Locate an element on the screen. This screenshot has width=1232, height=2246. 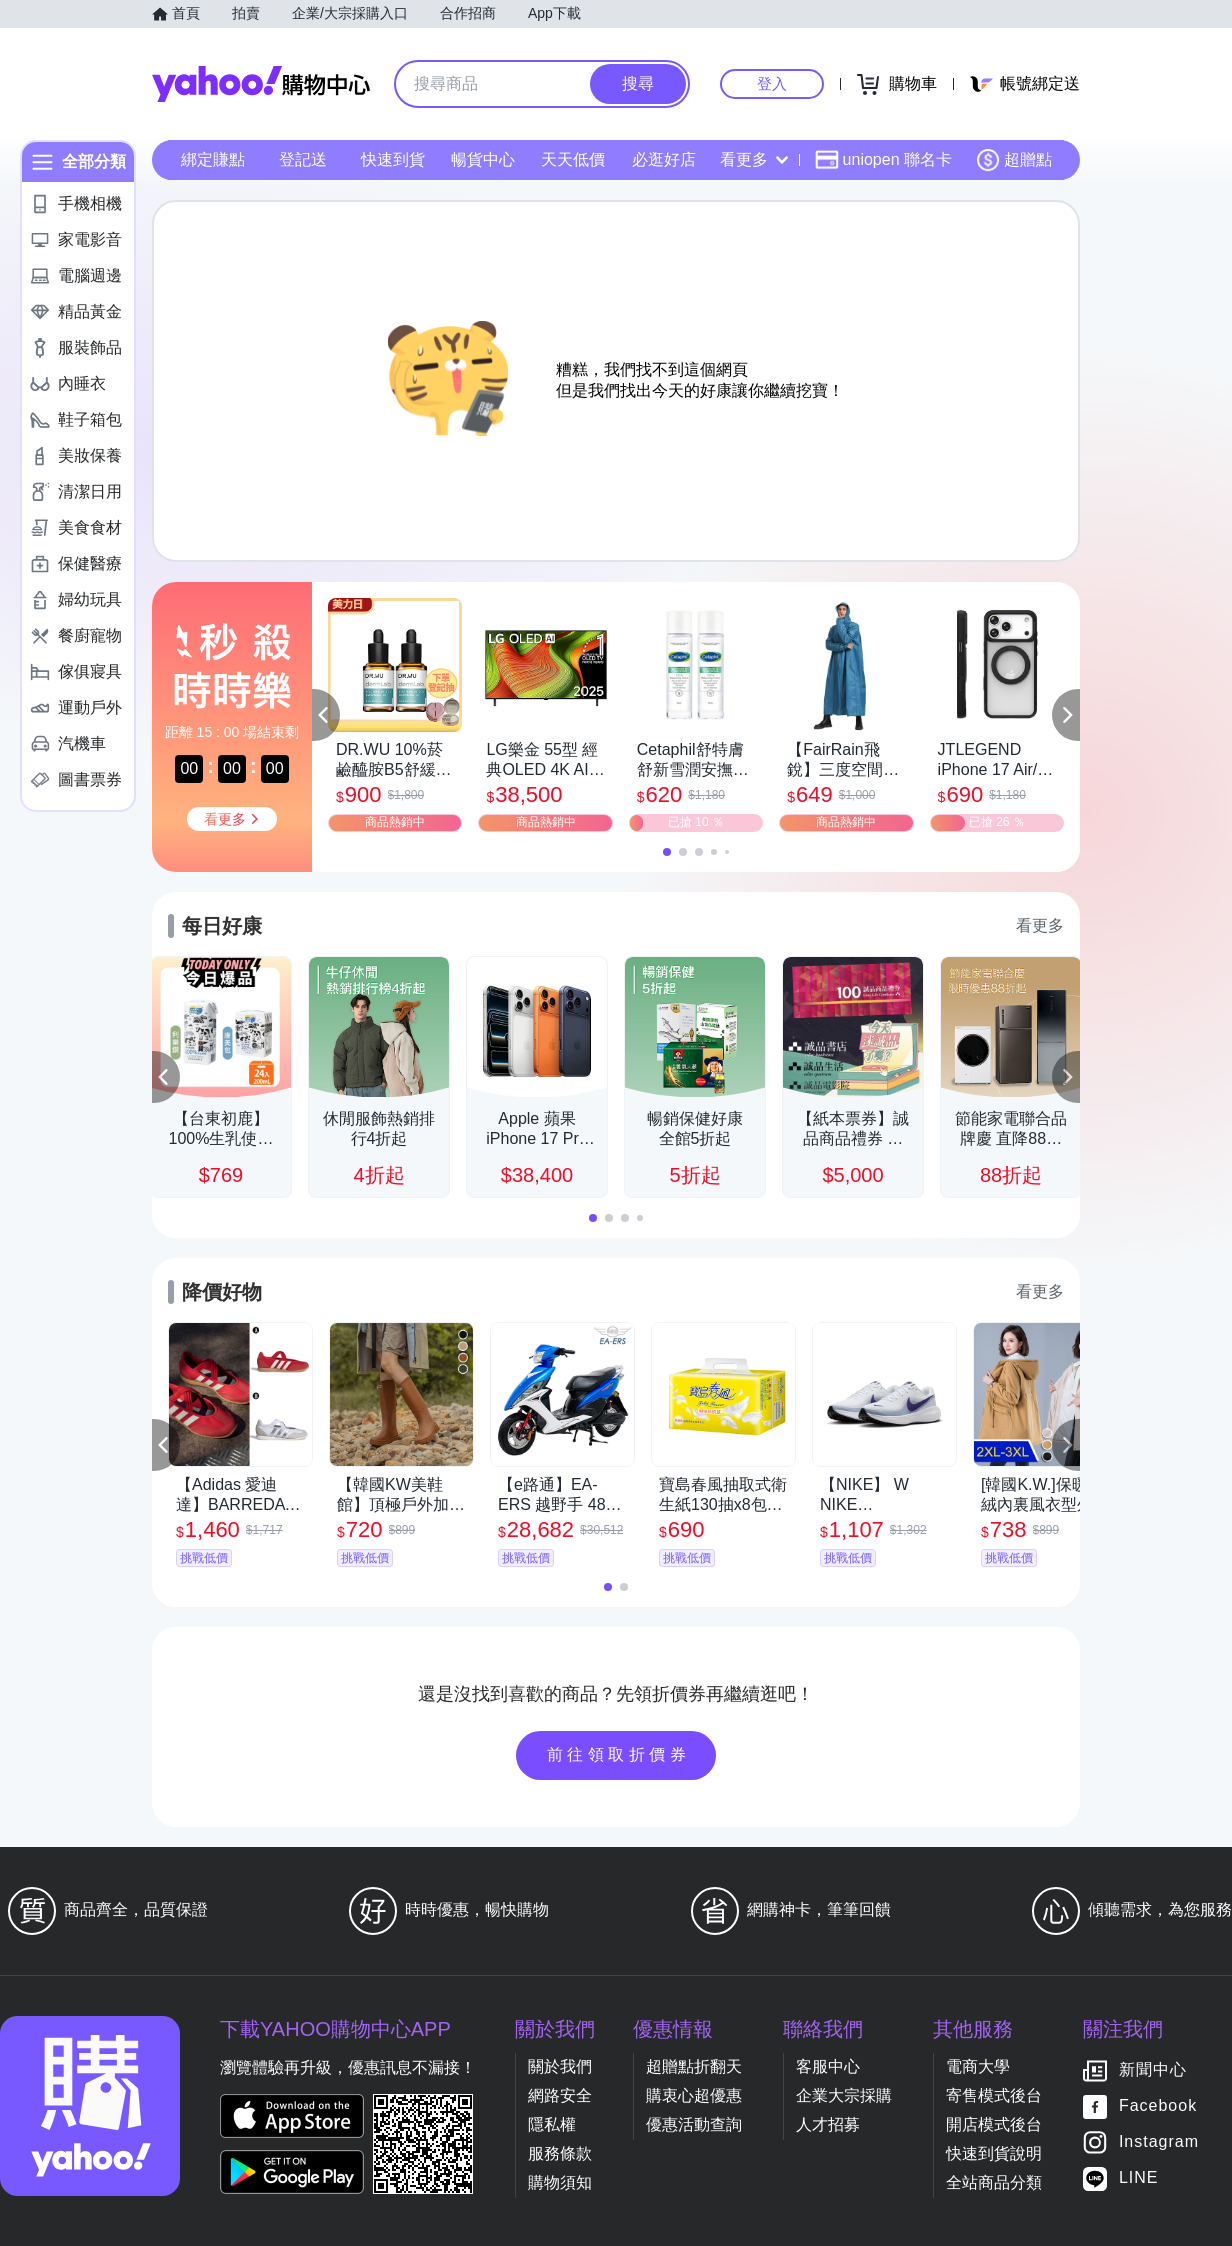
天天低價 is located at coordinates (573, 159).